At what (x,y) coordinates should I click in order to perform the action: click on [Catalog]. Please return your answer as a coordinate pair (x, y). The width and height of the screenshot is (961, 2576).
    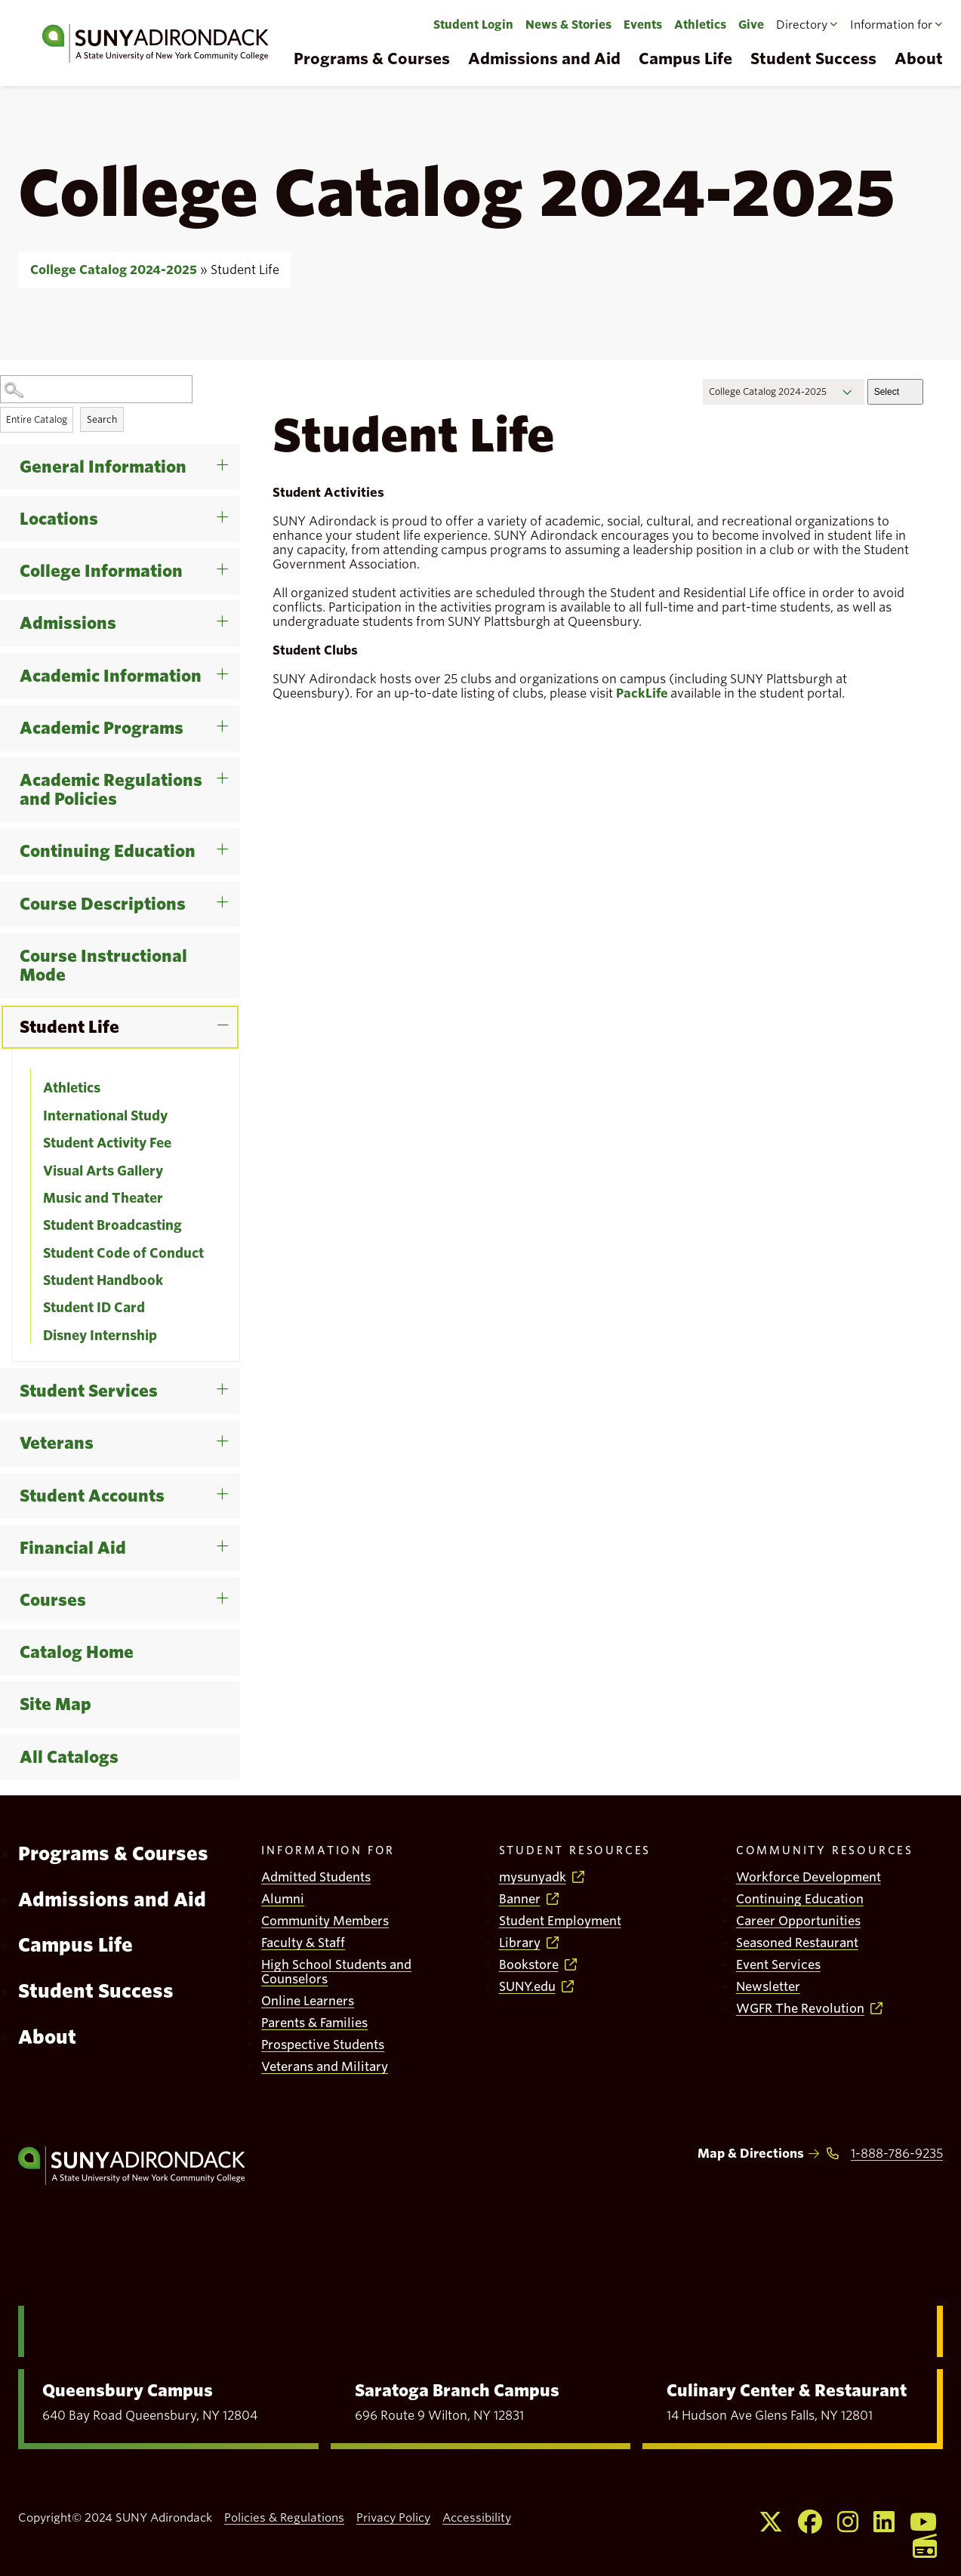
    Looking at the image, I should click on (783, 392).